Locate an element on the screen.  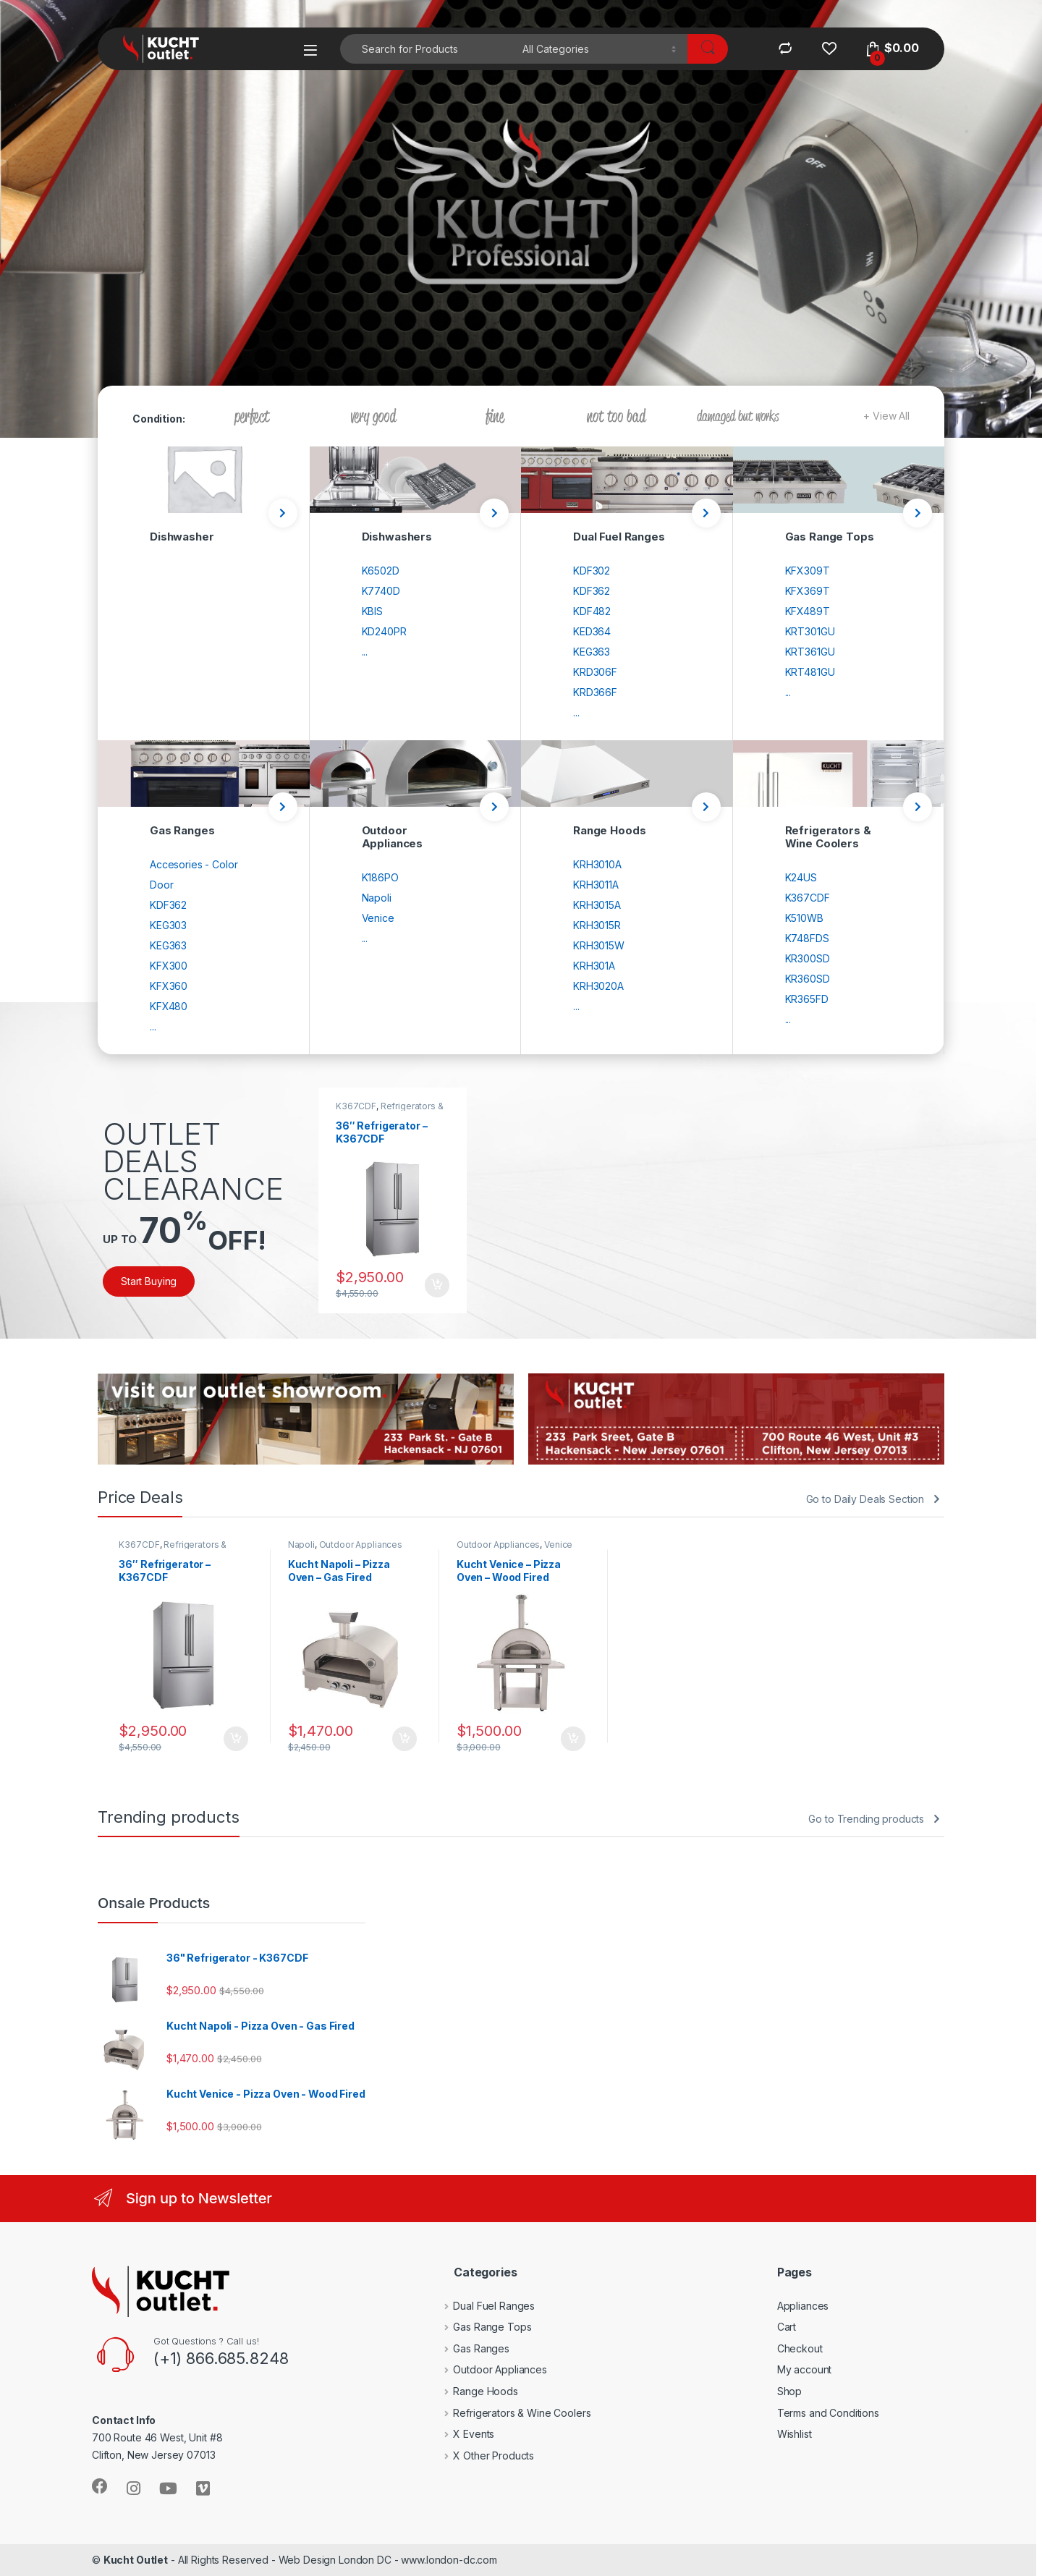
KRH301A is located at coordinates (594, 965).